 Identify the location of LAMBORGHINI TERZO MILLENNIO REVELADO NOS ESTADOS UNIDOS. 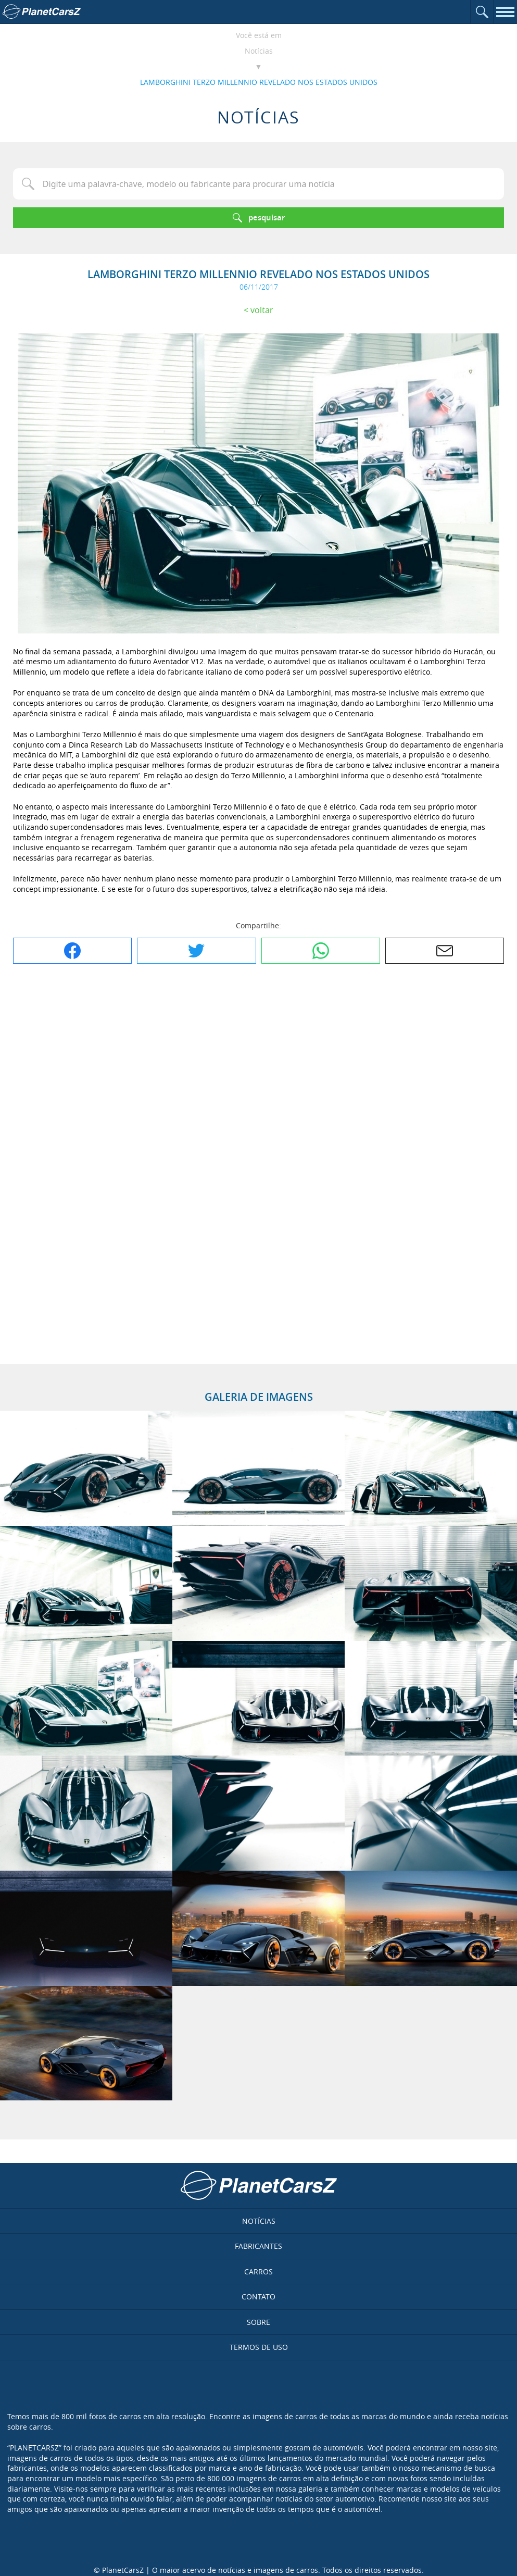
(258, 82).